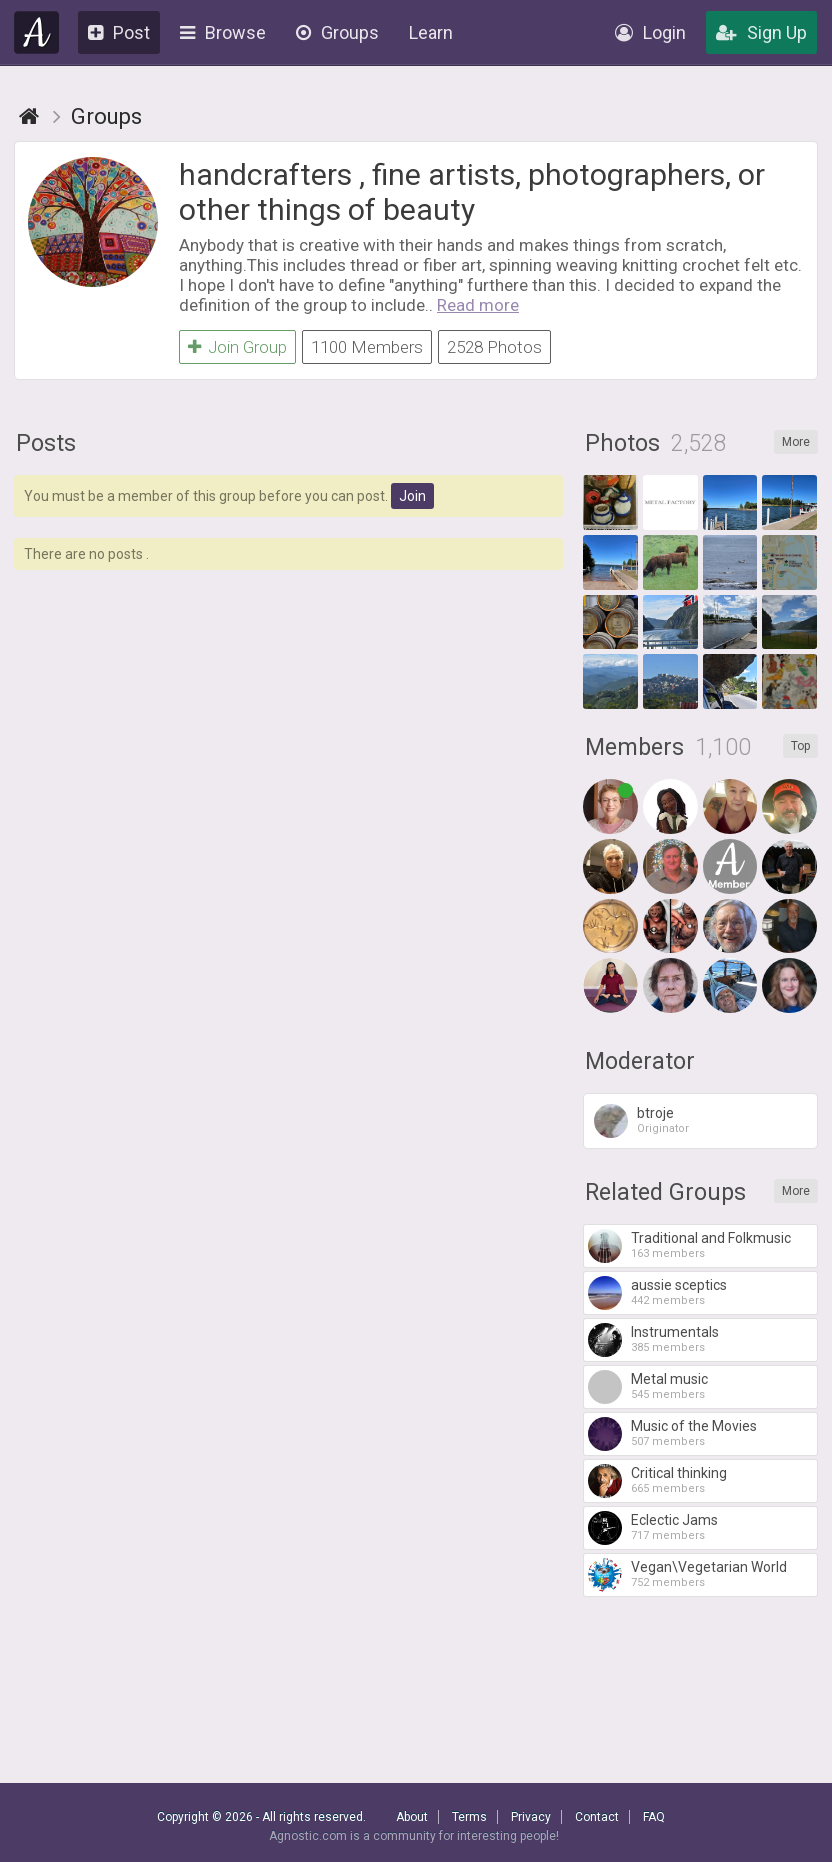  Describe the element at coordinates (761, 32) in the screenshot. I see `Sign Up` at that location.